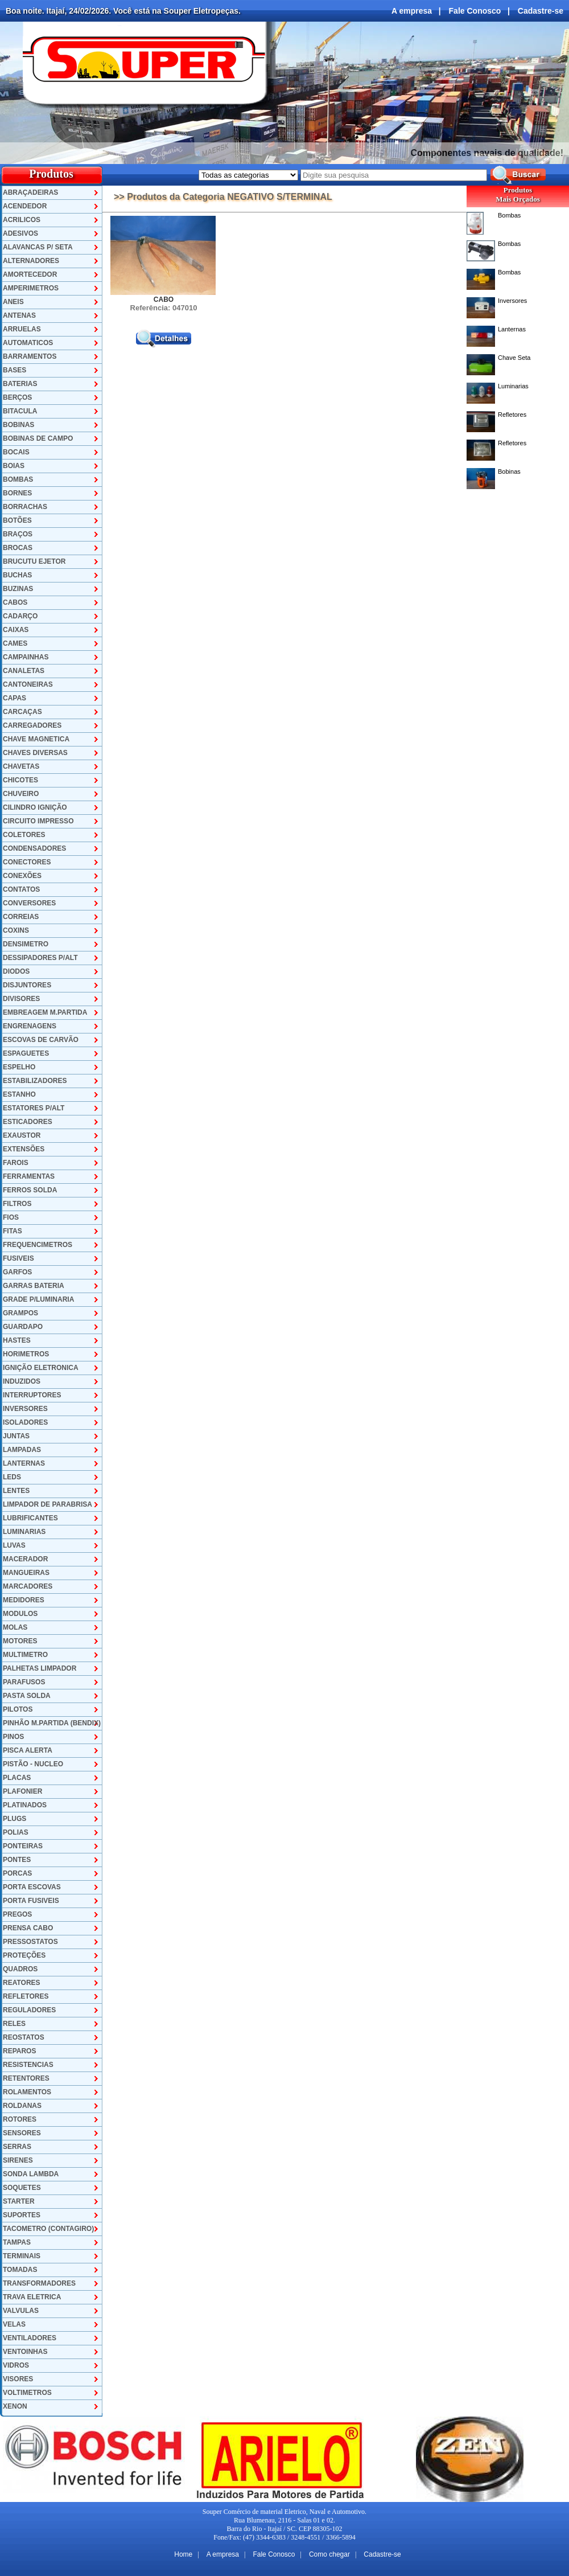 This screenshot has width=569, height=2576. I want to click on HORIMETROS, so click(26, 1354).